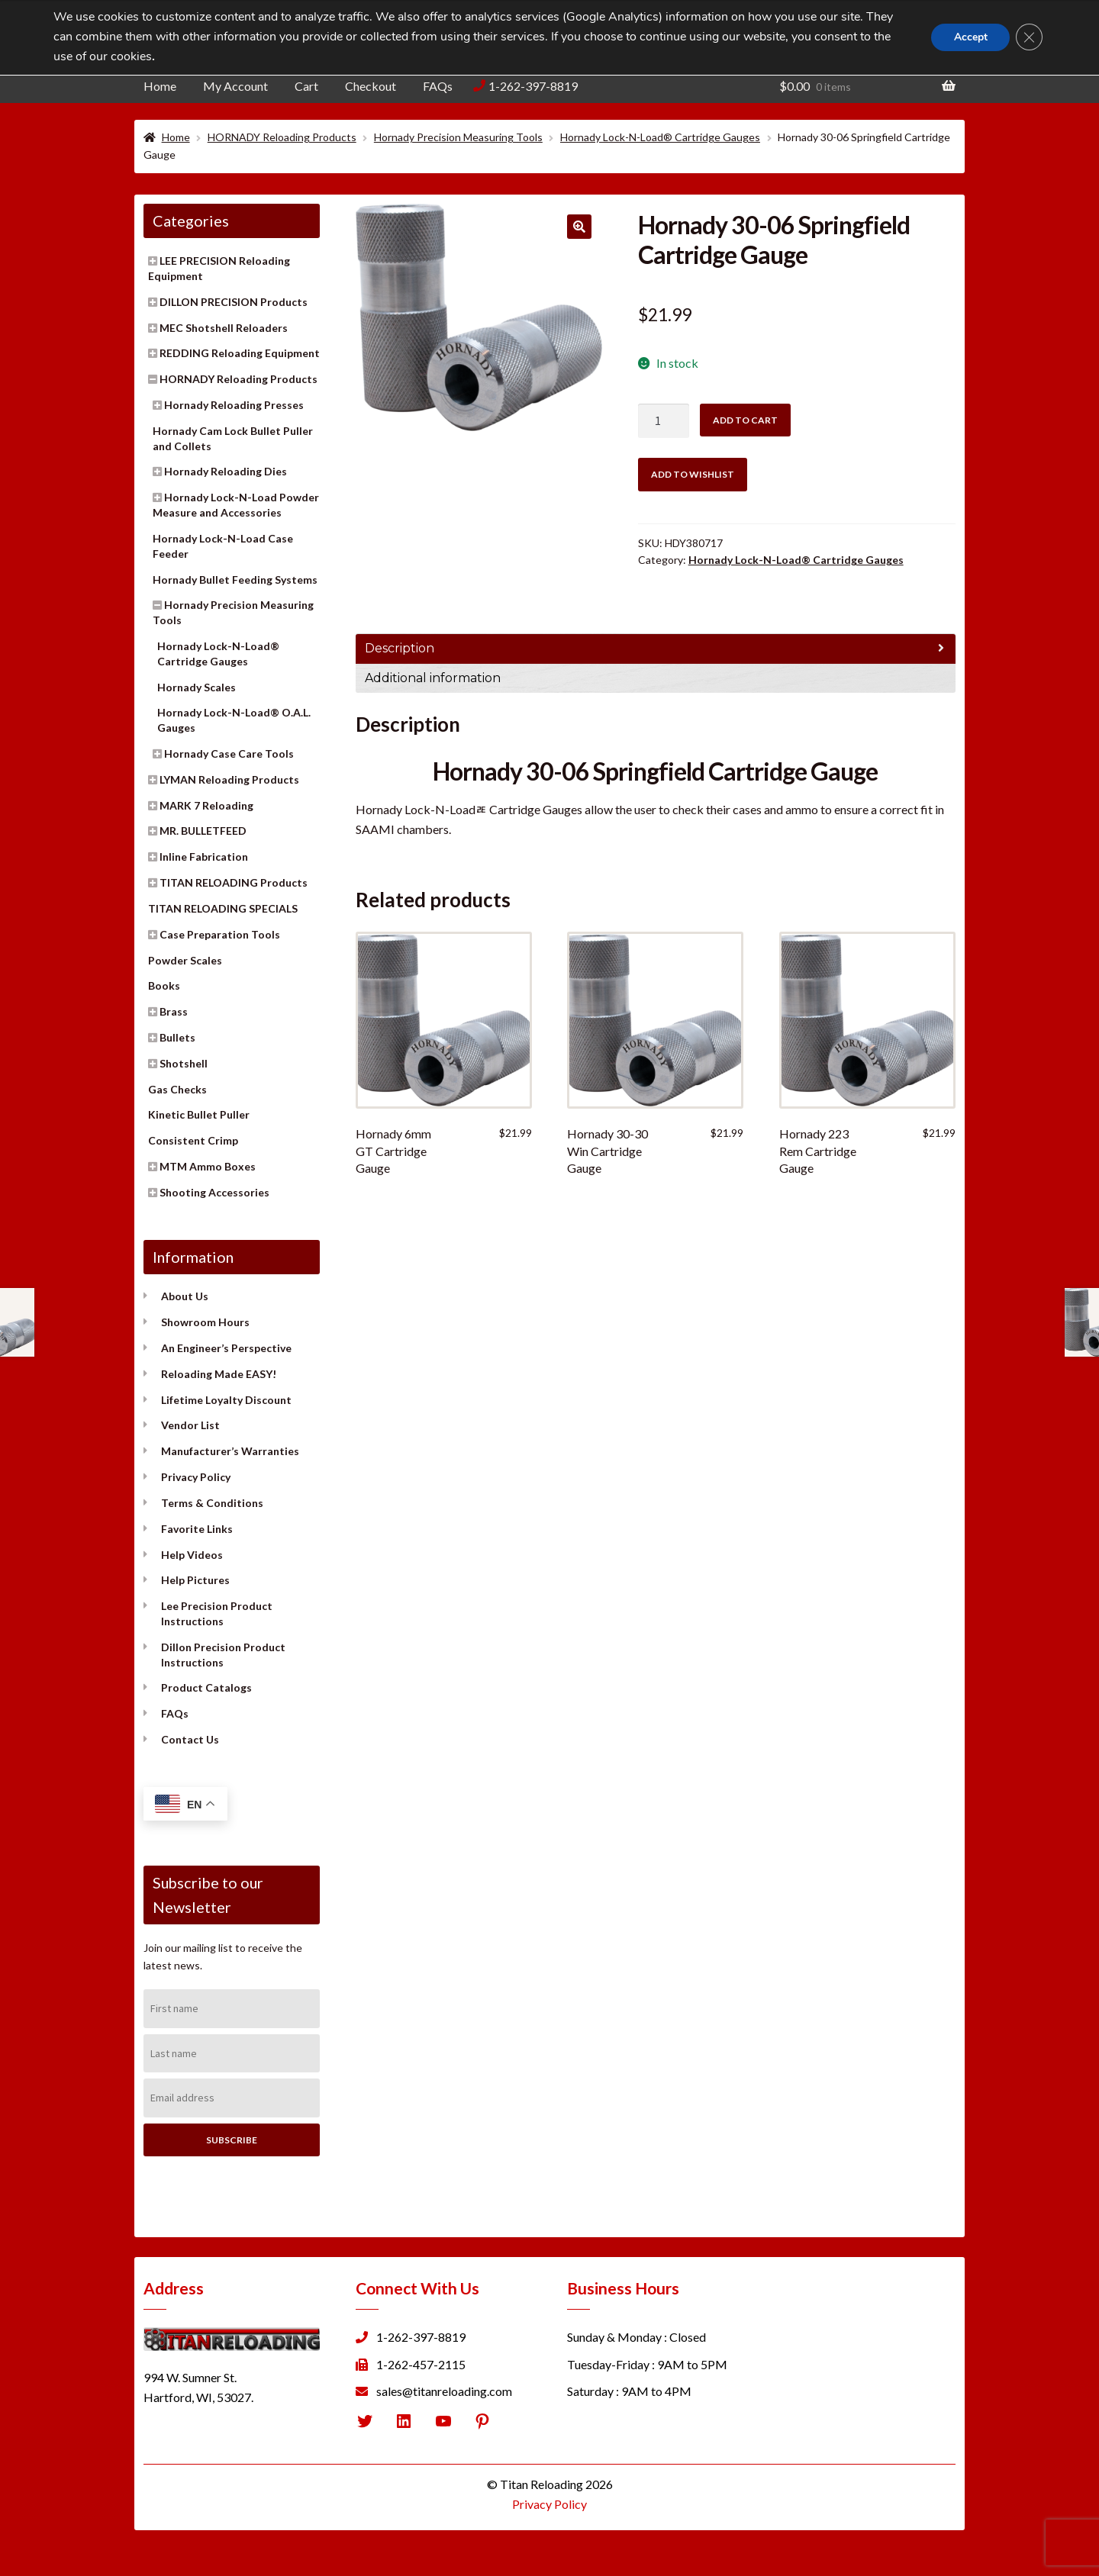  I want to click on Brass, so click(174, 1011).